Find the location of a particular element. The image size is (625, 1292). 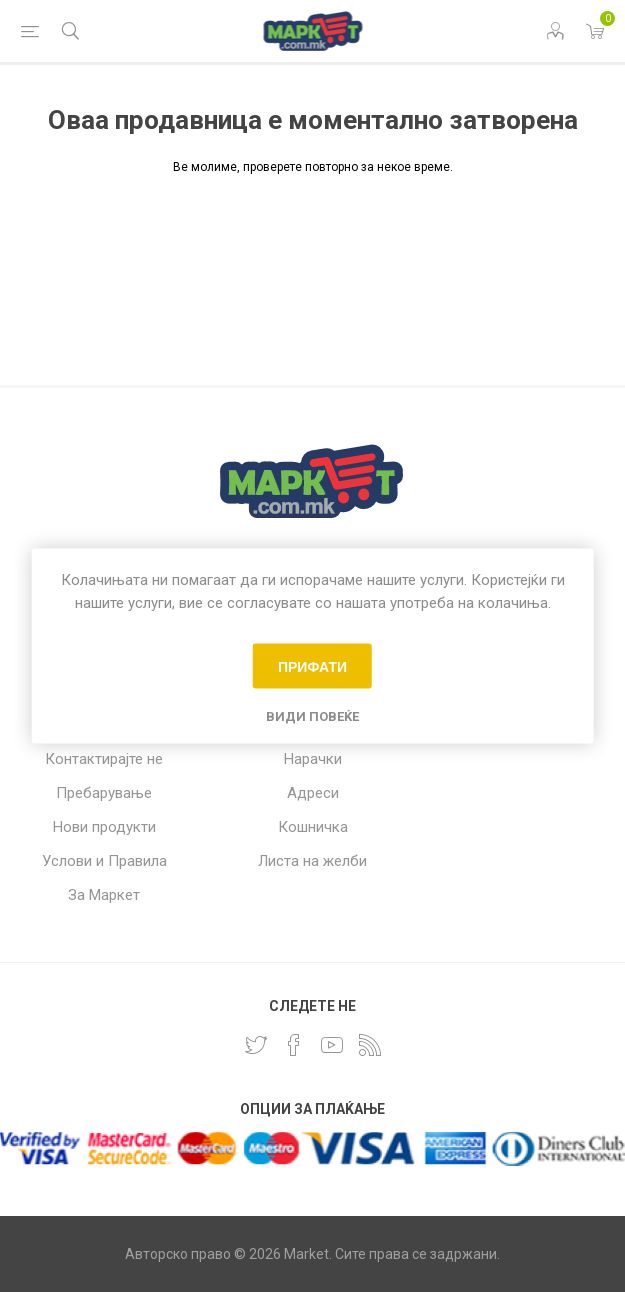

Види повеќе is located at coordinates (312, 716).